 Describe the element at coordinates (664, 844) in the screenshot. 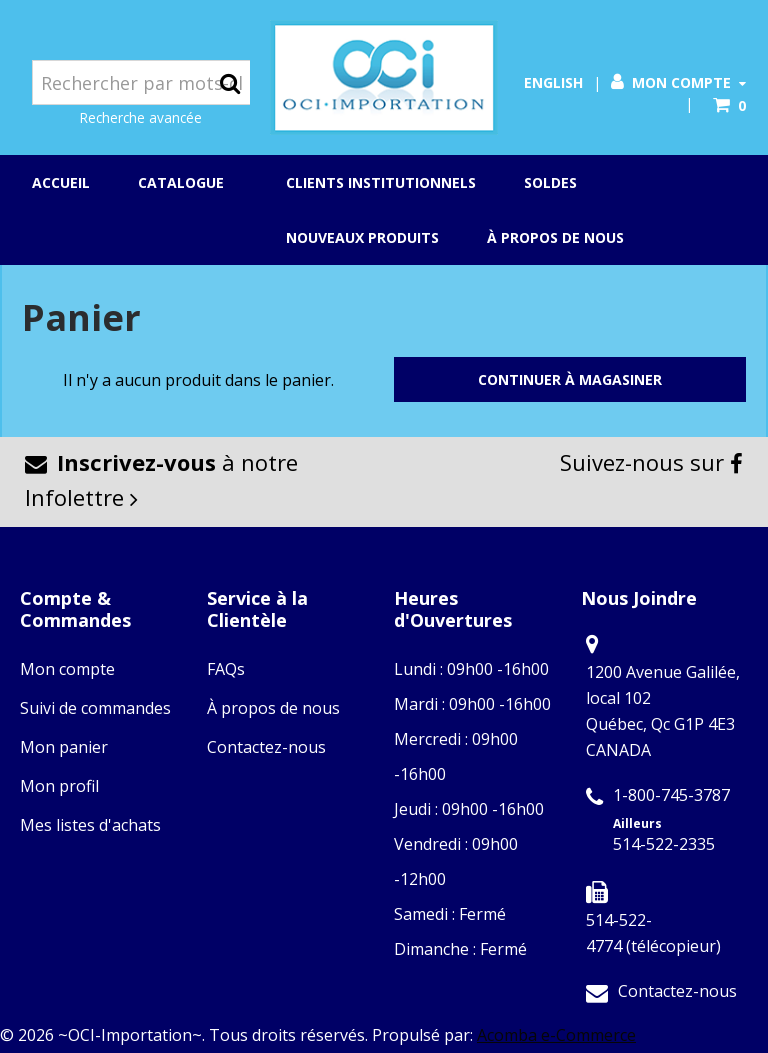

I see `514-522-2335` at that location.